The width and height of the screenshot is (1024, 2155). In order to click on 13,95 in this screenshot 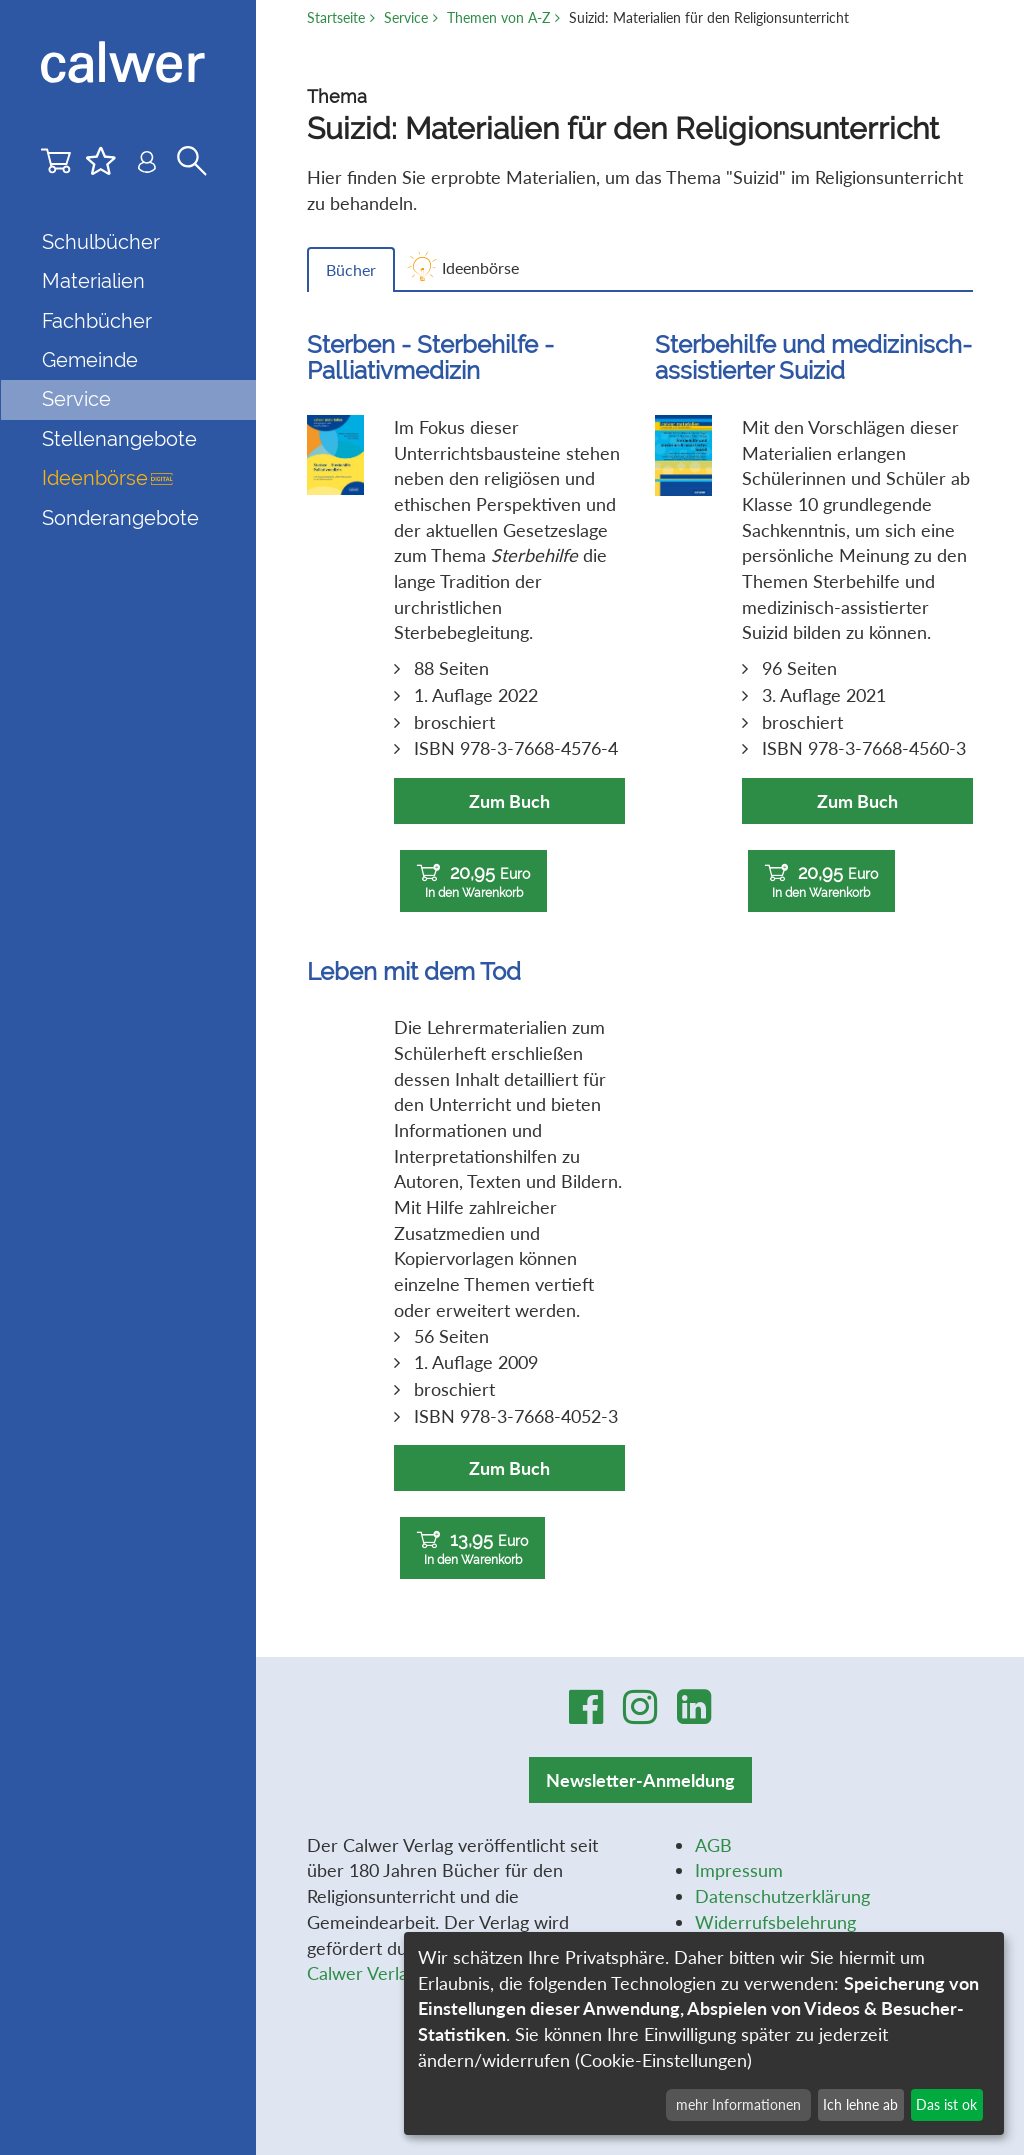, I will do `click(472, 1548)`.